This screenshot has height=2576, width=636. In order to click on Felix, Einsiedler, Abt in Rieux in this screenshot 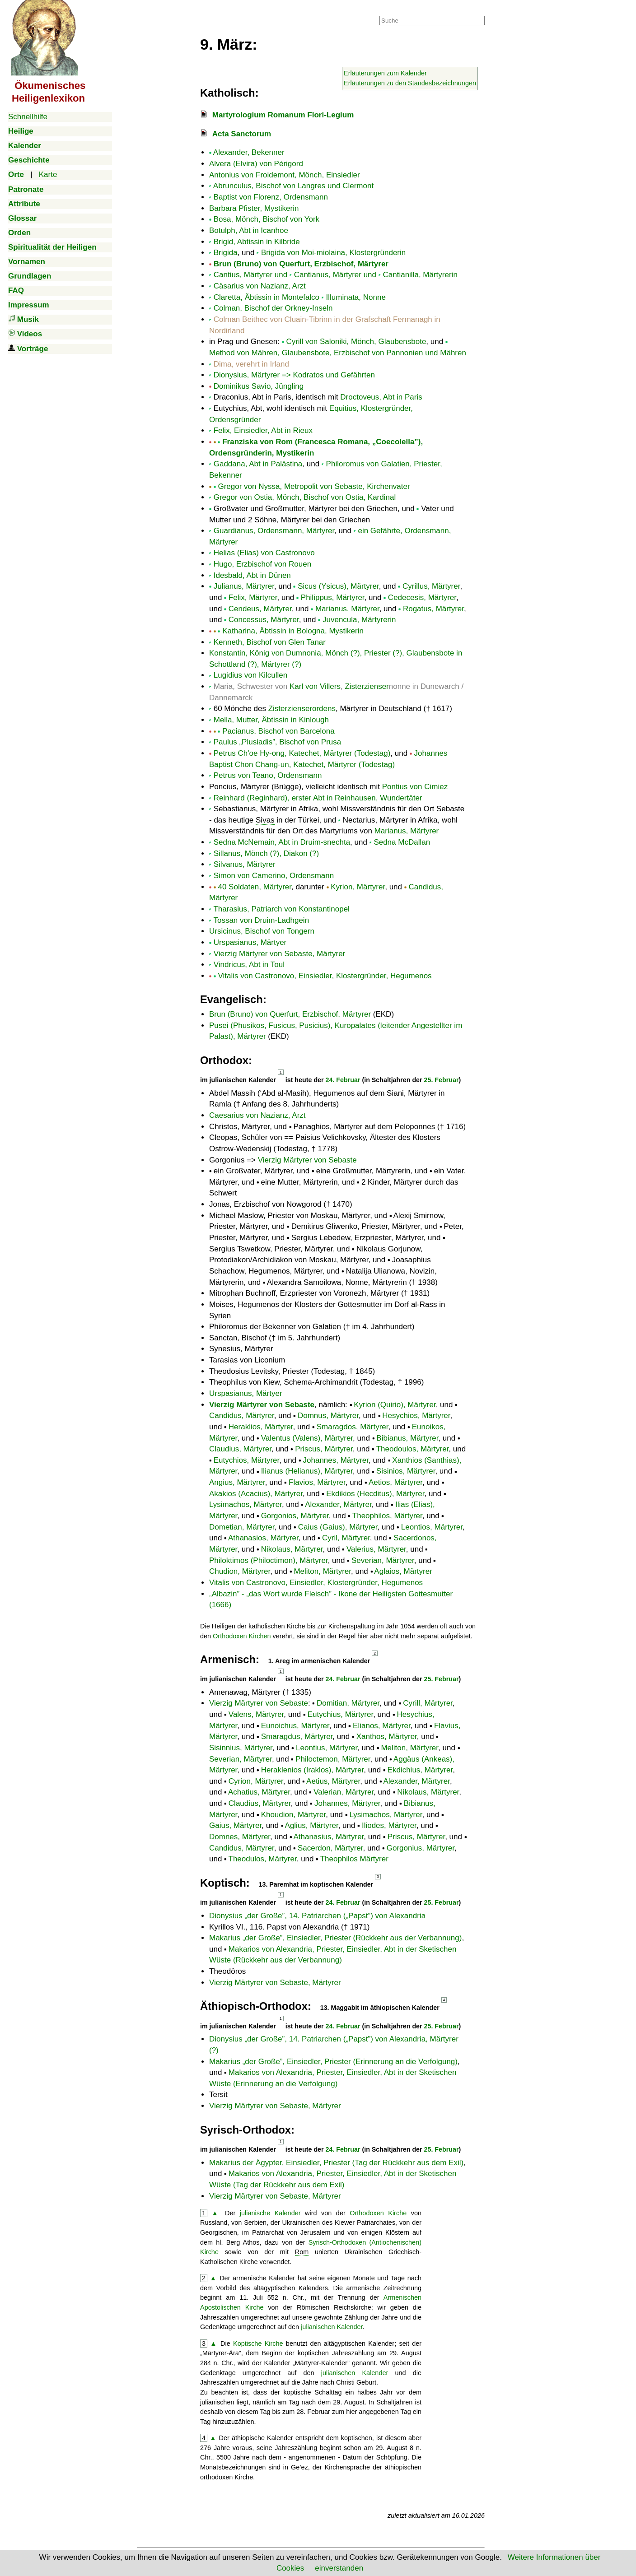, I will do `click(263, 430)`.